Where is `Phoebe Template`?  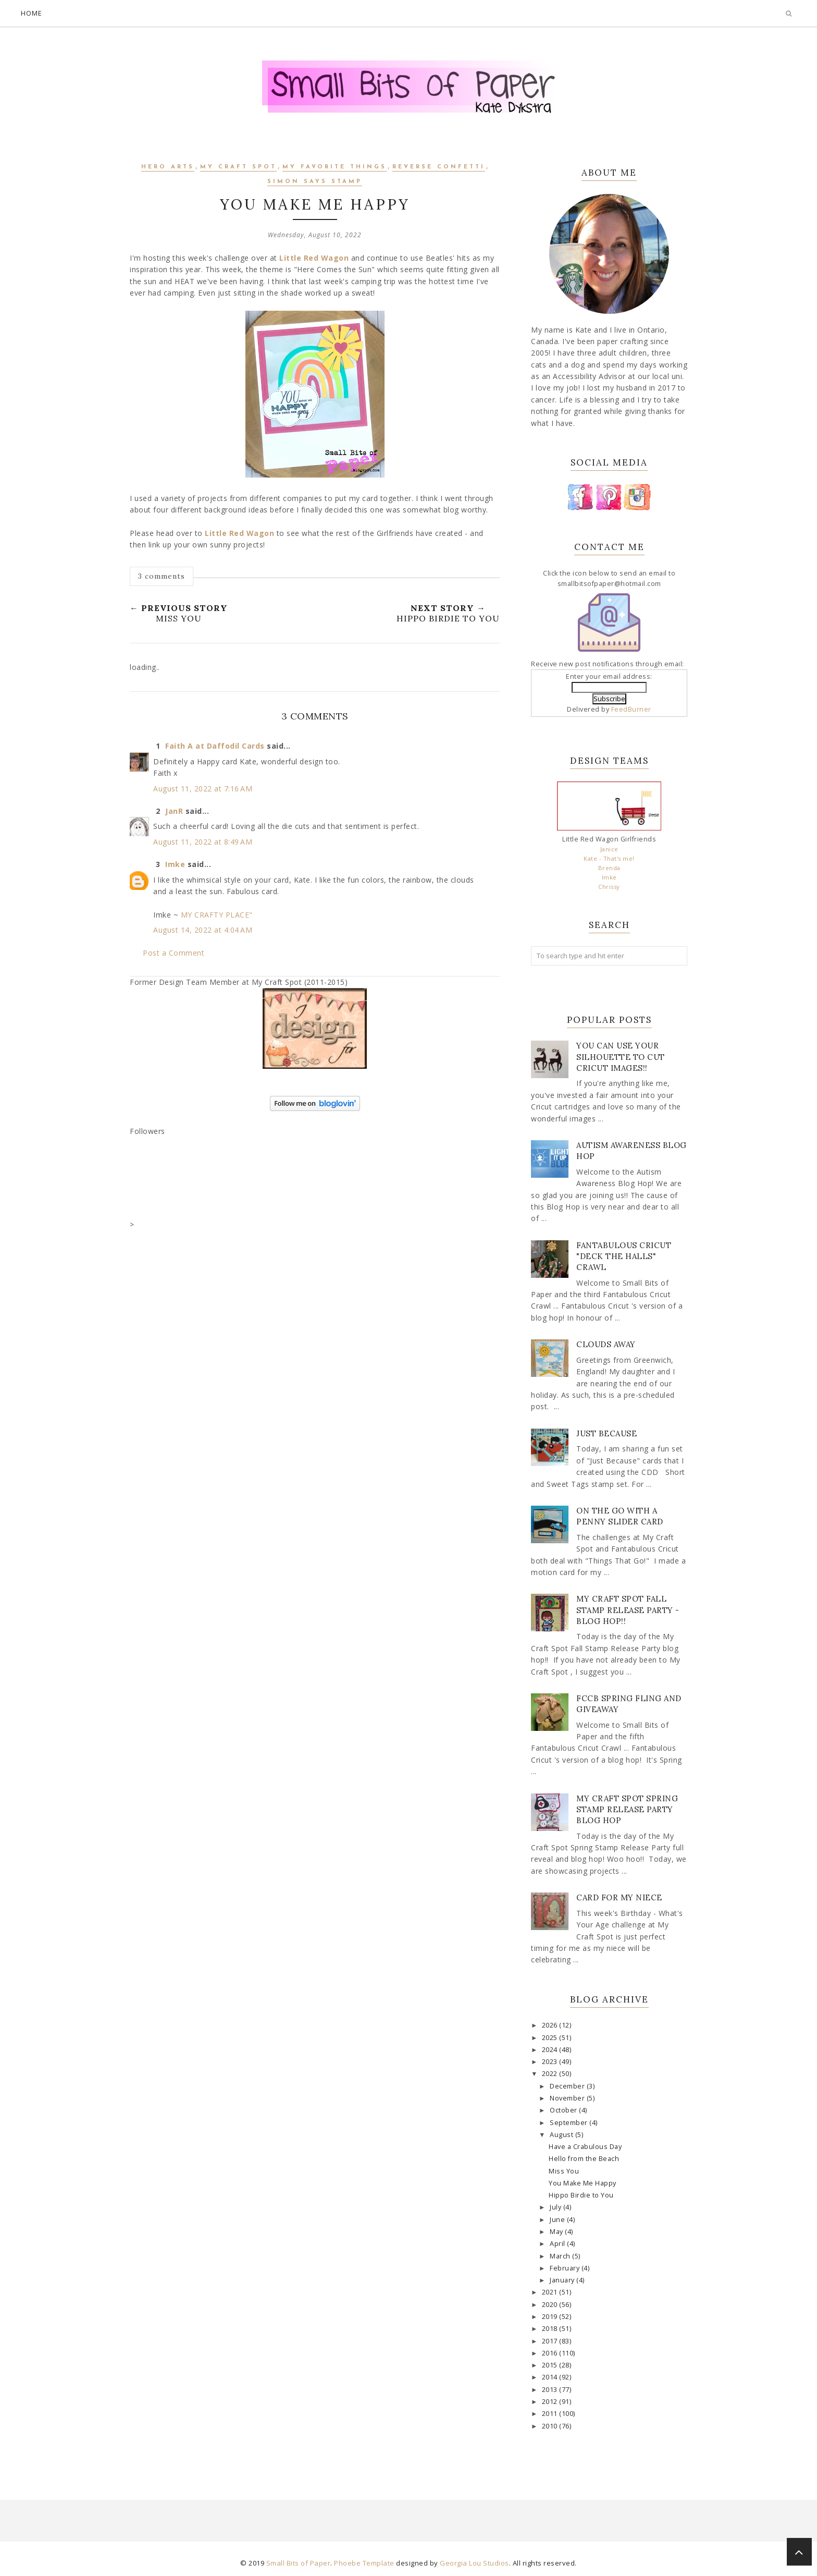 Phoebe Template is located at coordinates (364, 2563).